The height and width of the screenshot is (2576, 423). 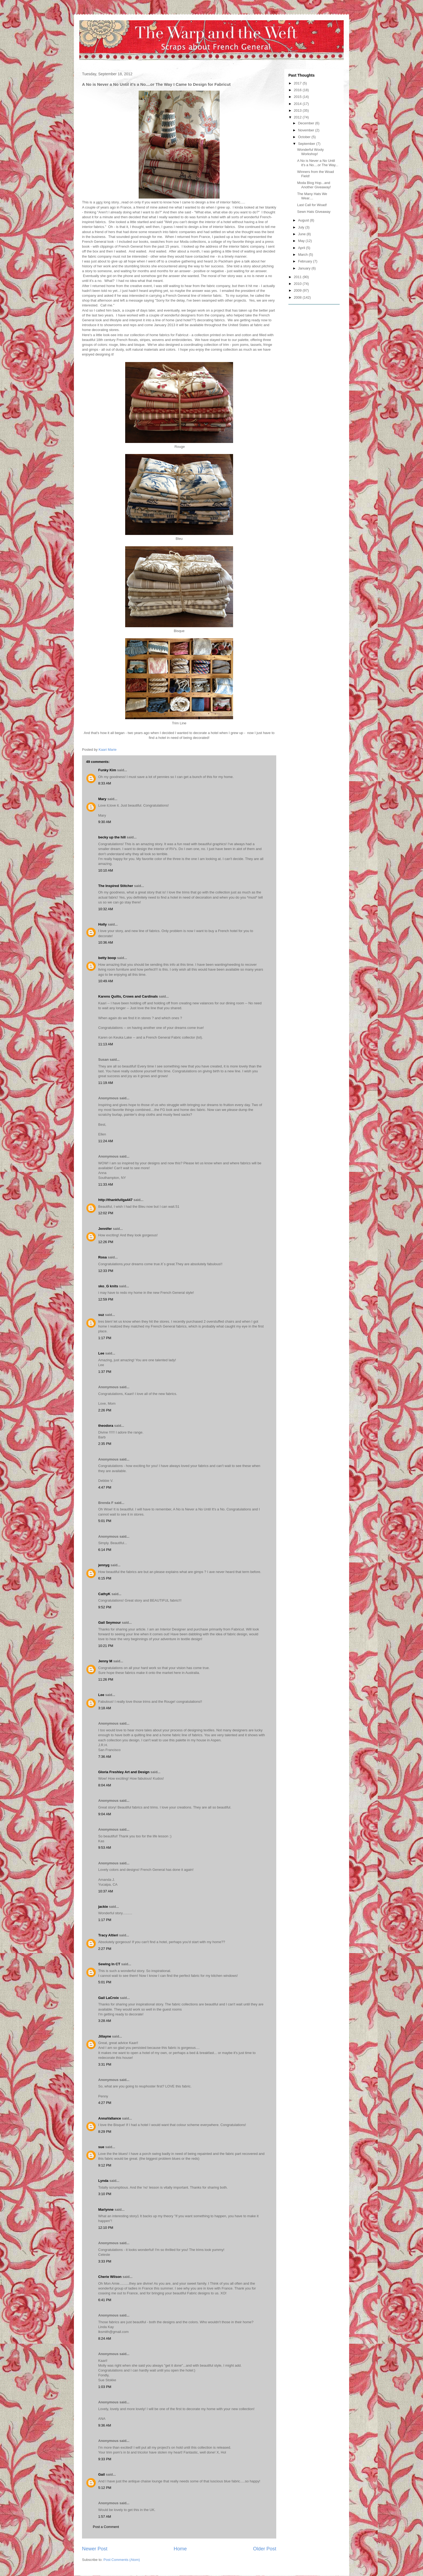 What do you see at coordinates (107, 770) in the screenshot?
I see `Funky Kim` at bounding box center [107, 770].